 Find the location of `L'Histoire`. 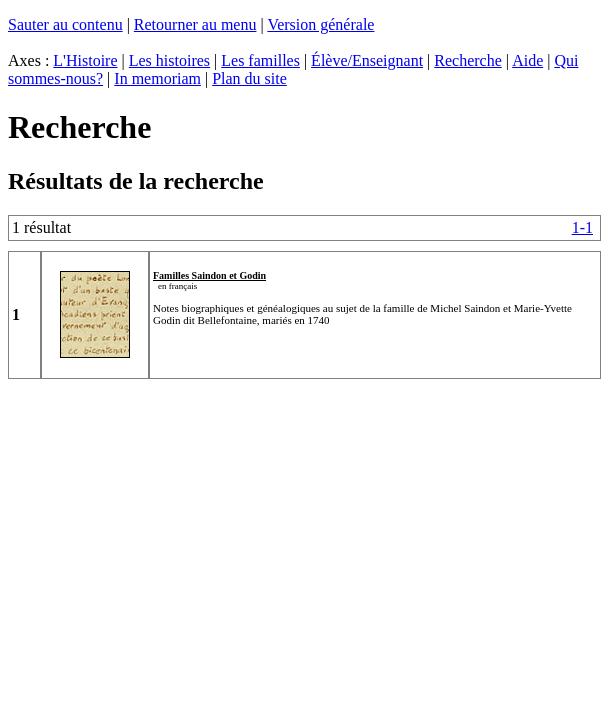

L'Histoire is located at coordinates (85, 60).